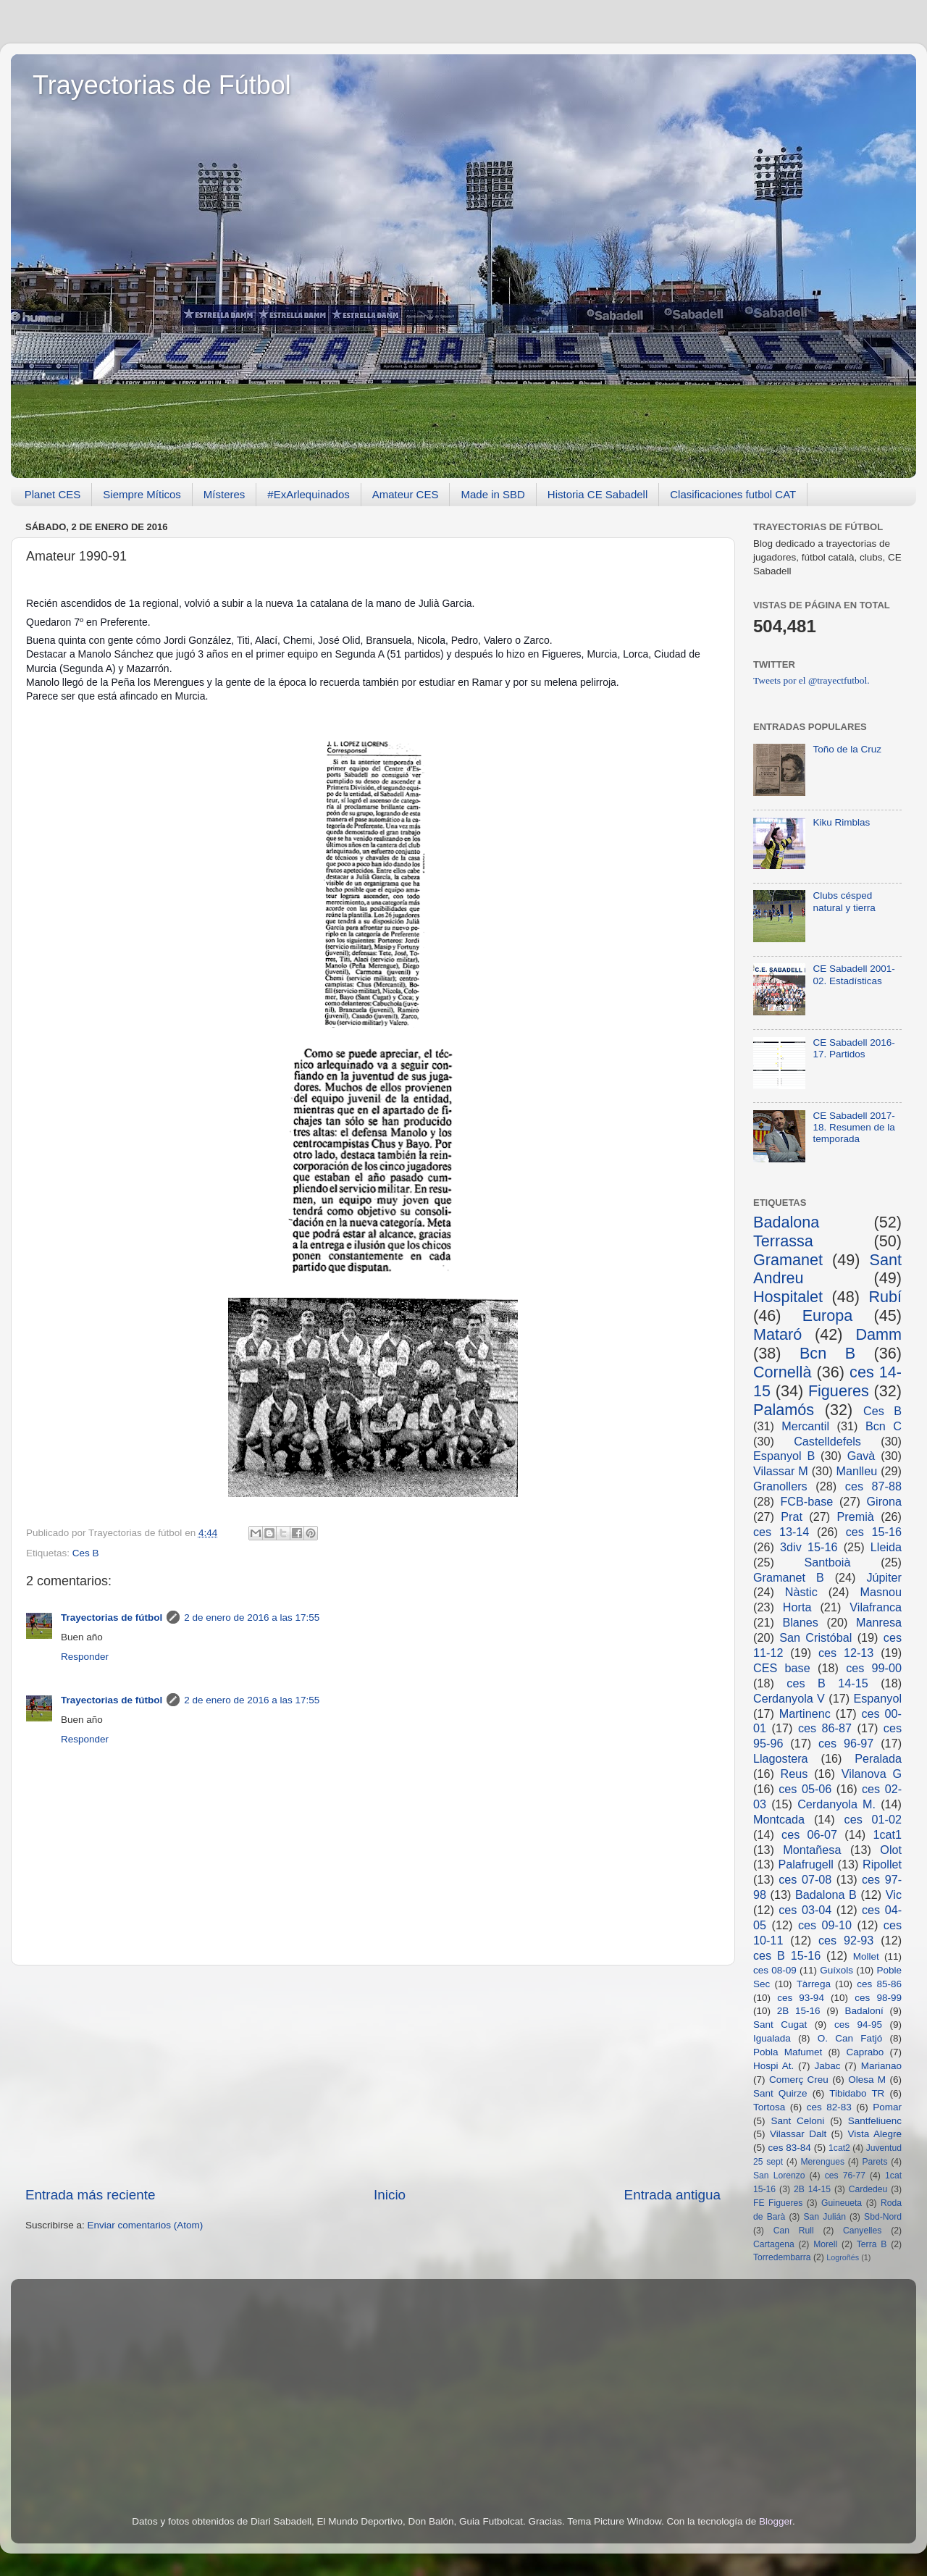  I want to click on Caprabo, so click(865, 2052).